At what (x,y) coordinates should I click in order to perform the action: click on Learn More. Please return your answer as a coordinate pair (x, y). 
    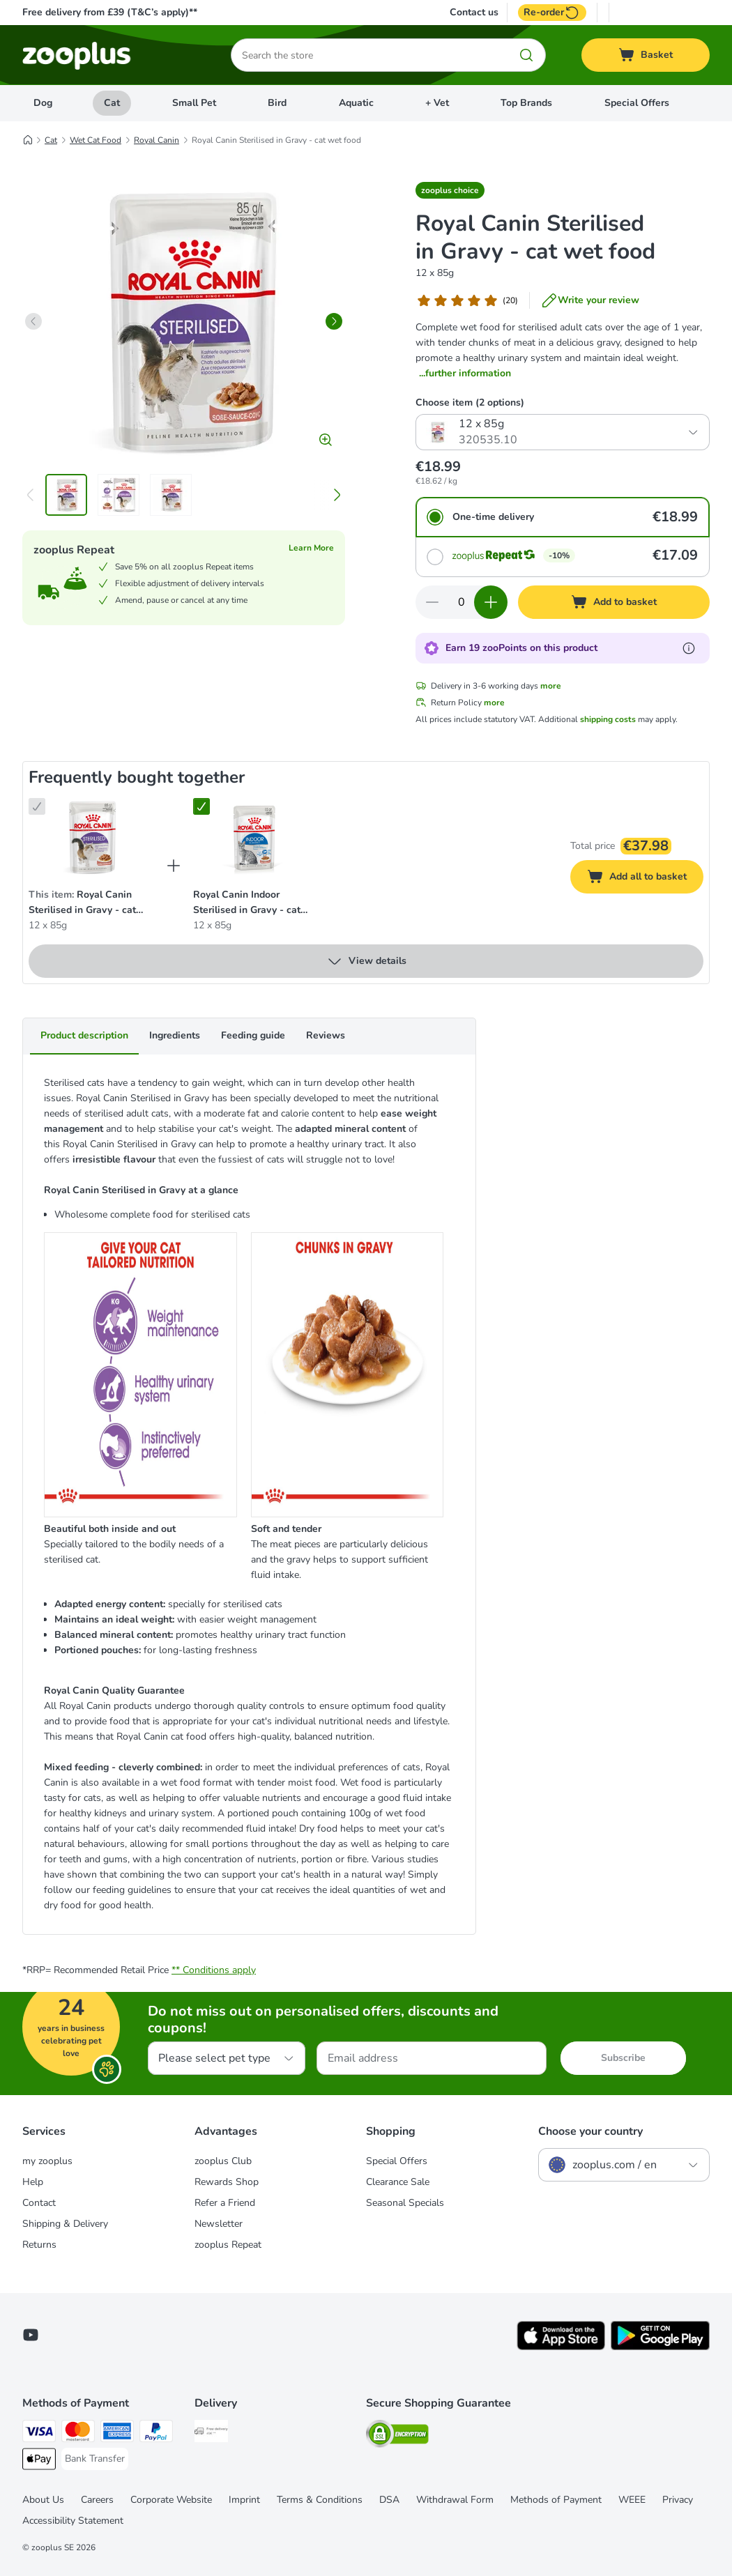
    Looking at the image, I should click on (311, 547).